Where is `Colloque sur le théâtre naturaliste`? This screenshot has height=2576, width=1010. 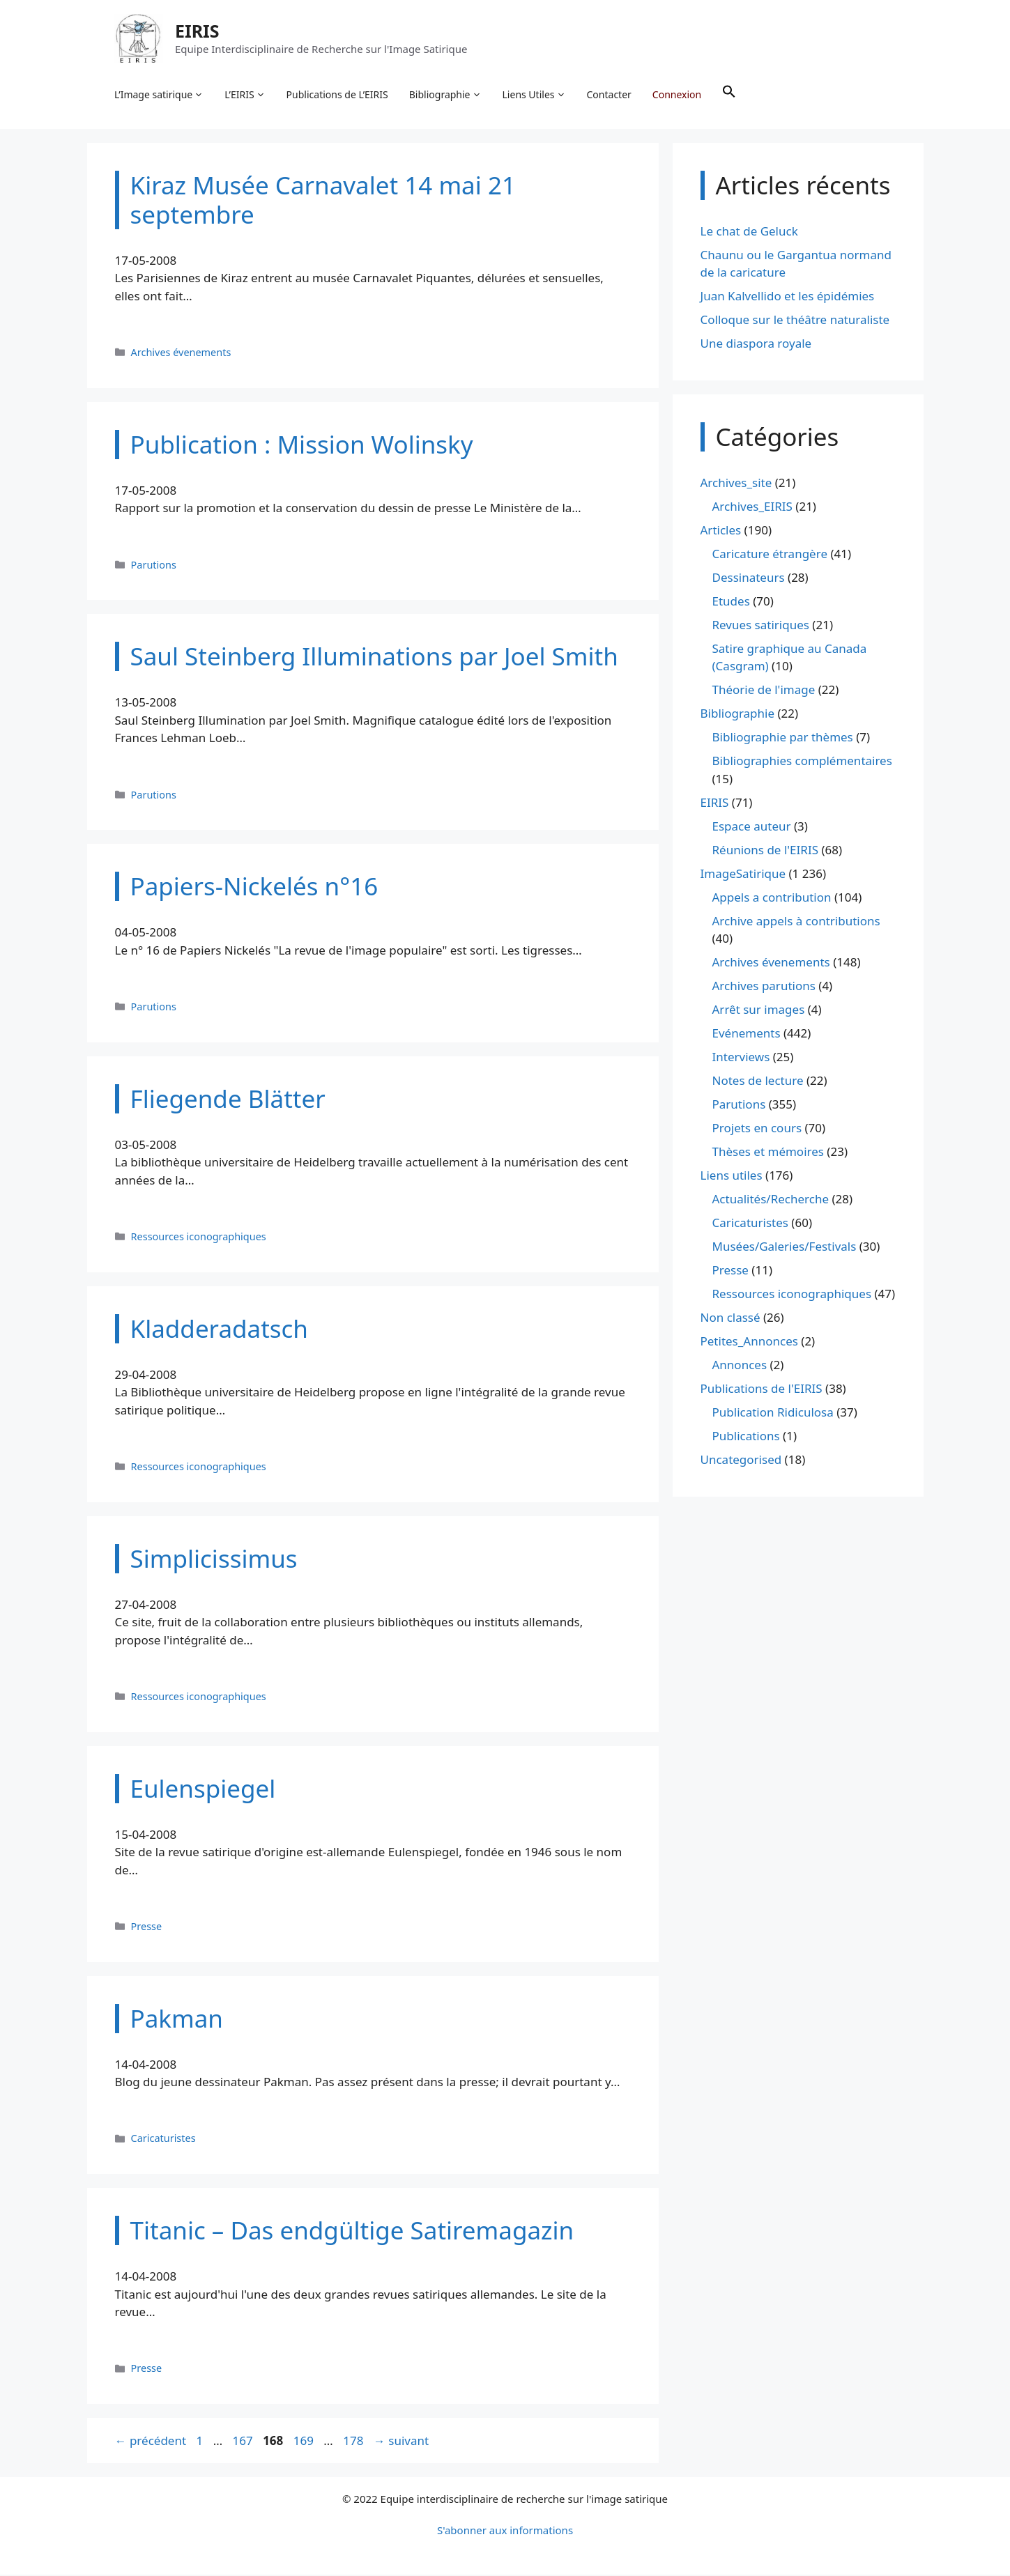 Colloque sur le théâtre naturaliste is located at coordinates (795, 321).